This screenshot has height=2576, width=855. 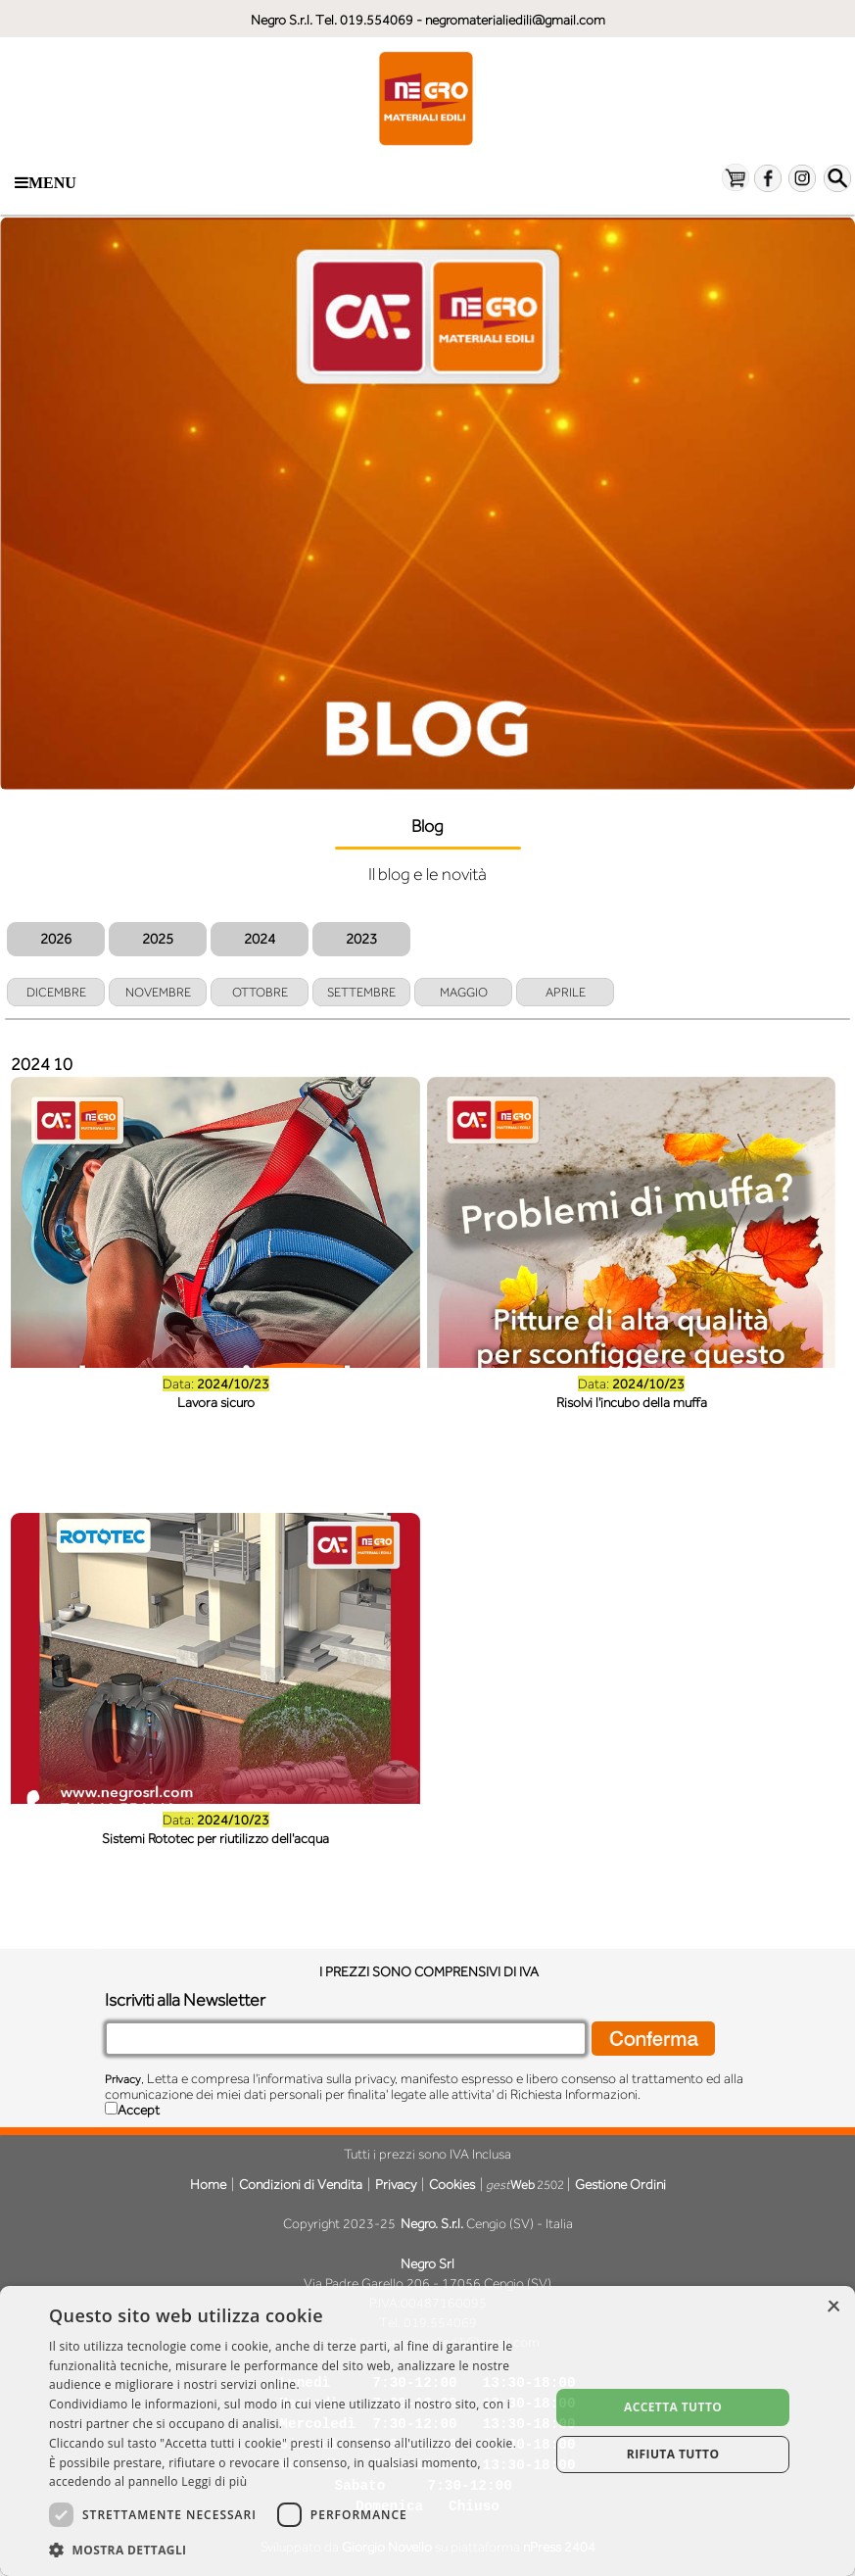 I want to click on APRILE, so click(x=566, y=992).